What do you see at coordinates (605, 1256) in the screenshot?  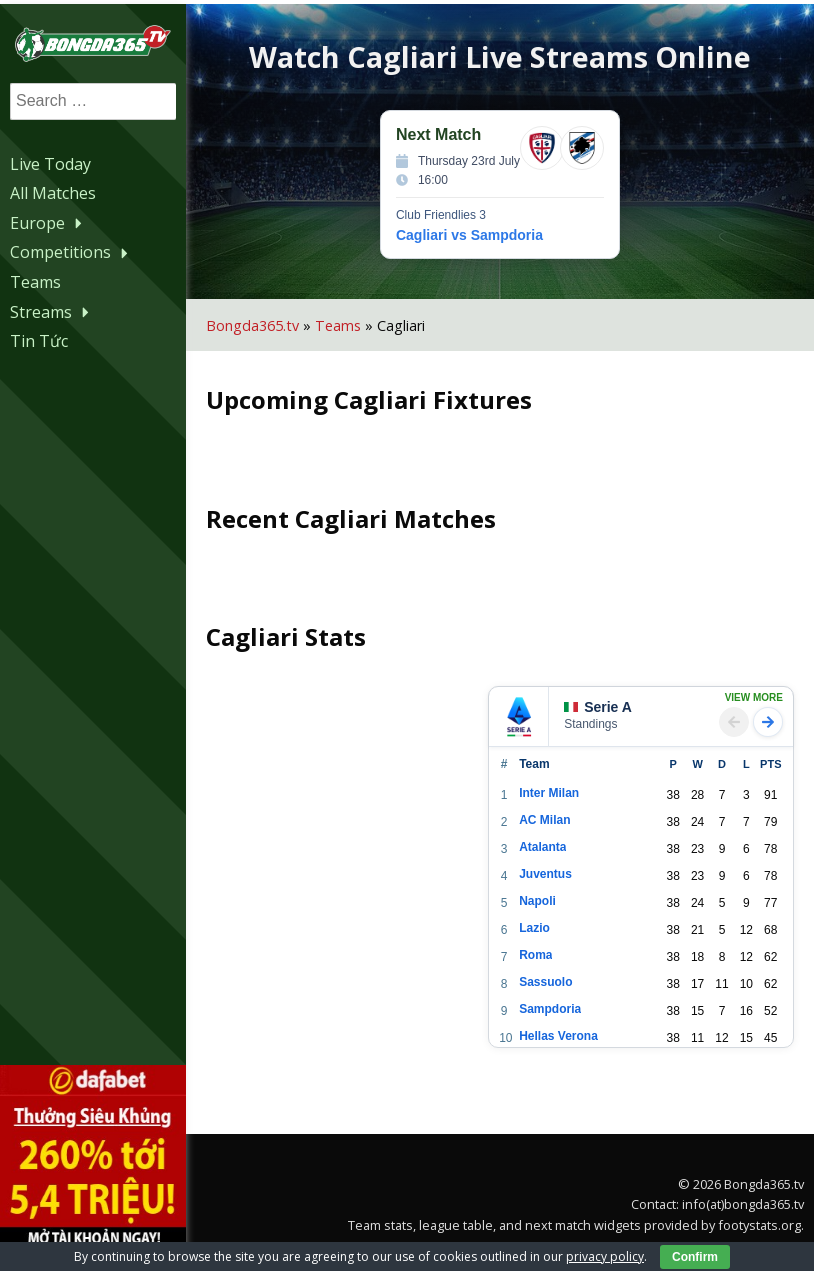 I see `privacy policy` at bounding box center [605, 1256].